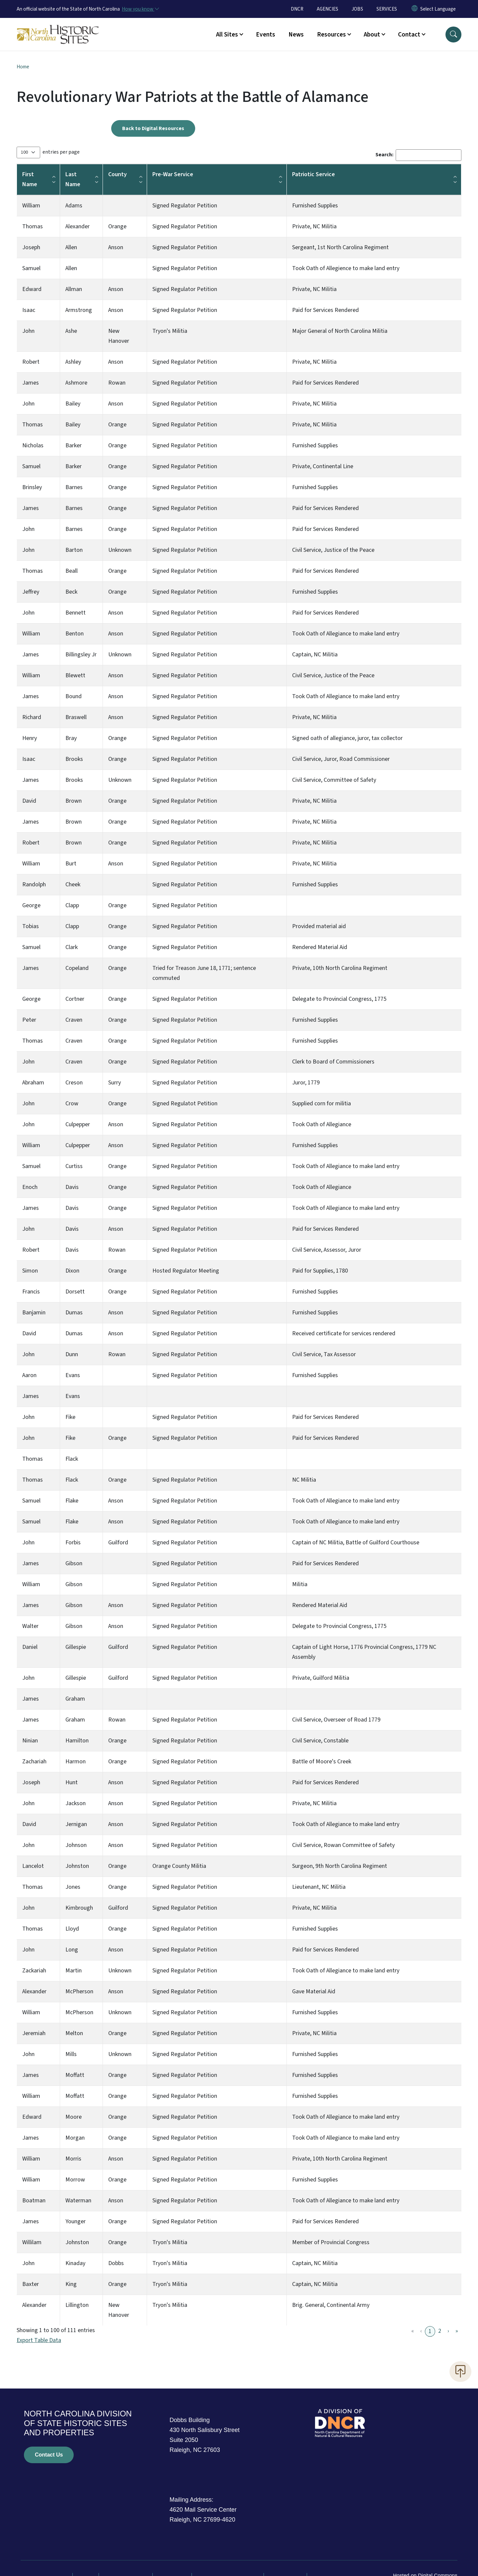  I want to click on Simon, so click(30, 1271).